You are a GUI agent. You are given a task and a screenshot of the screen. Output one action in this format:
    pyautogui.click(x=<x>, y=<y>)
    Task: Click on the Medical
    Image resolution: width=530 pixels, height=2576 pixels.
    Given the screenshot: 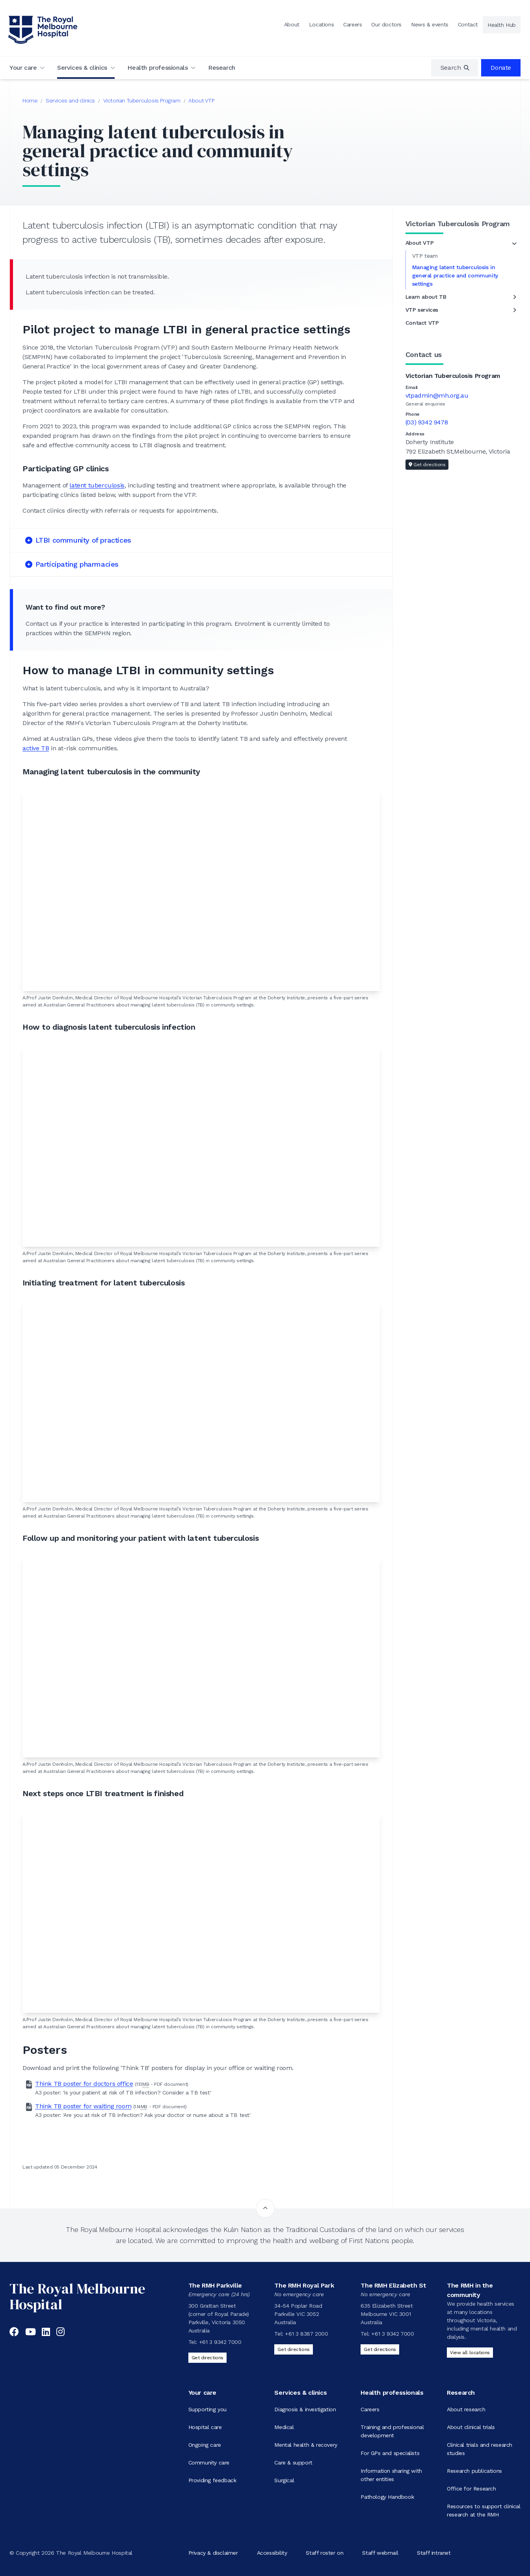 What is the action you would take?
    pyautogui.click(x=284, y=2427)
    